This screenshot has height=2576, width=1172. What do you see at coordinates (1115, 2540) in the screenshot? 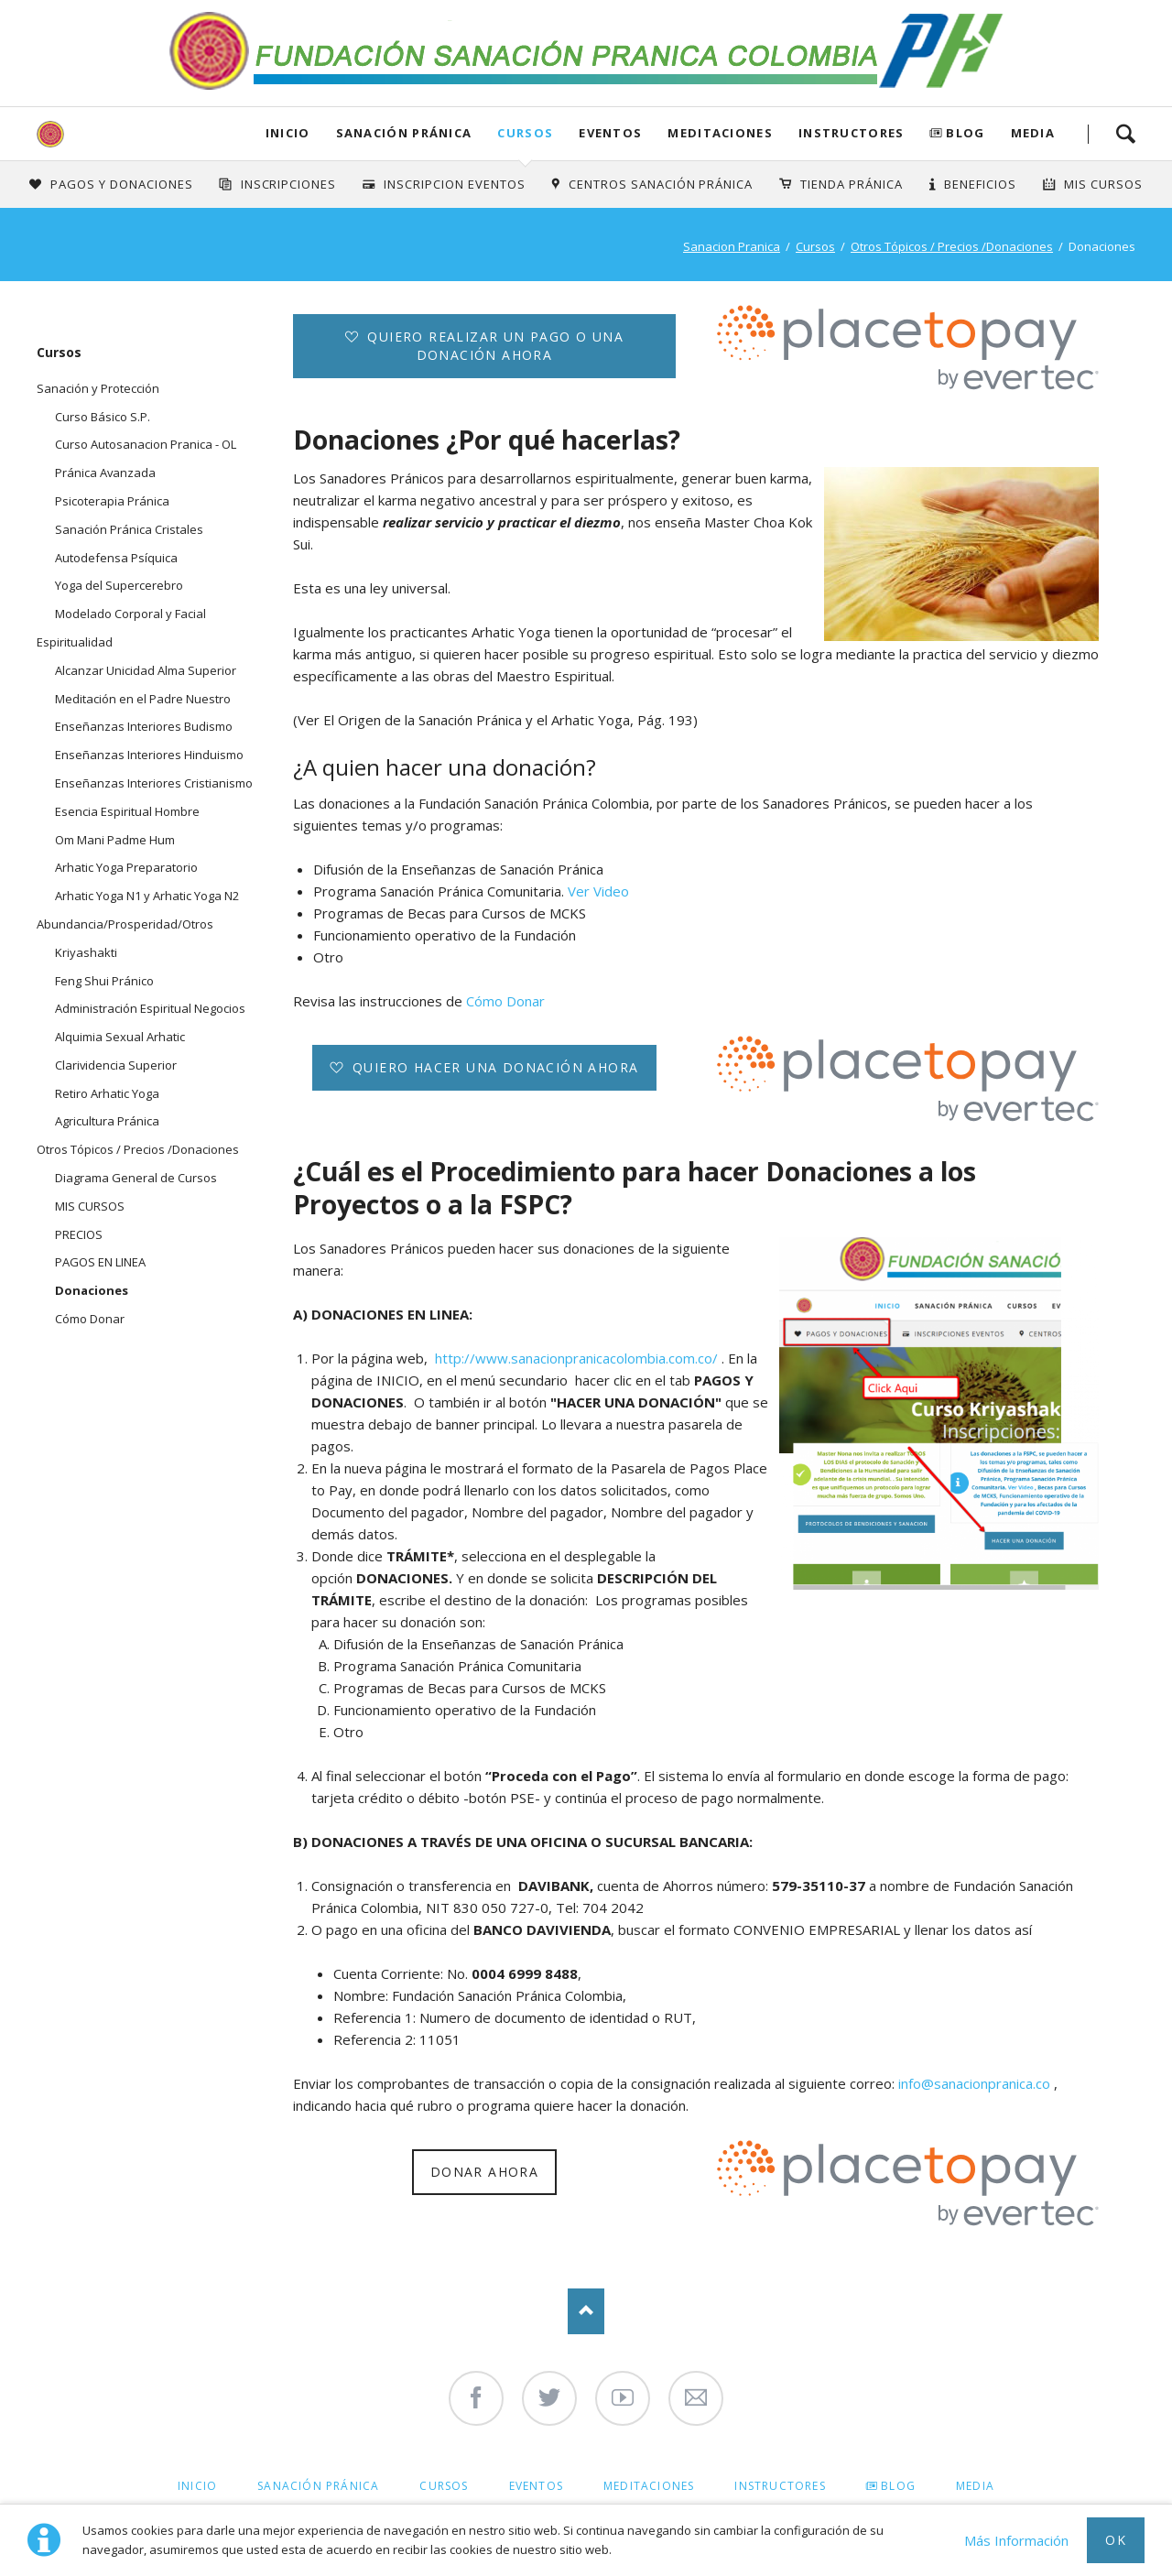
I see `Ok` at bounding box center [1115, 2540].